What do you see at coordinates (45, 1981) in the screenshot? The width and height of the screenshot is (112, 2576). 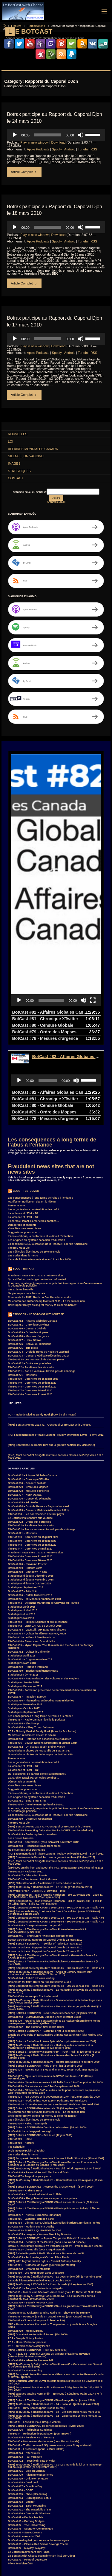 I see `(MP3) Botrax à EDDNP #78 – Ride of the Pigz (2 octobre 2009)` at bounding box center [45, 1981].